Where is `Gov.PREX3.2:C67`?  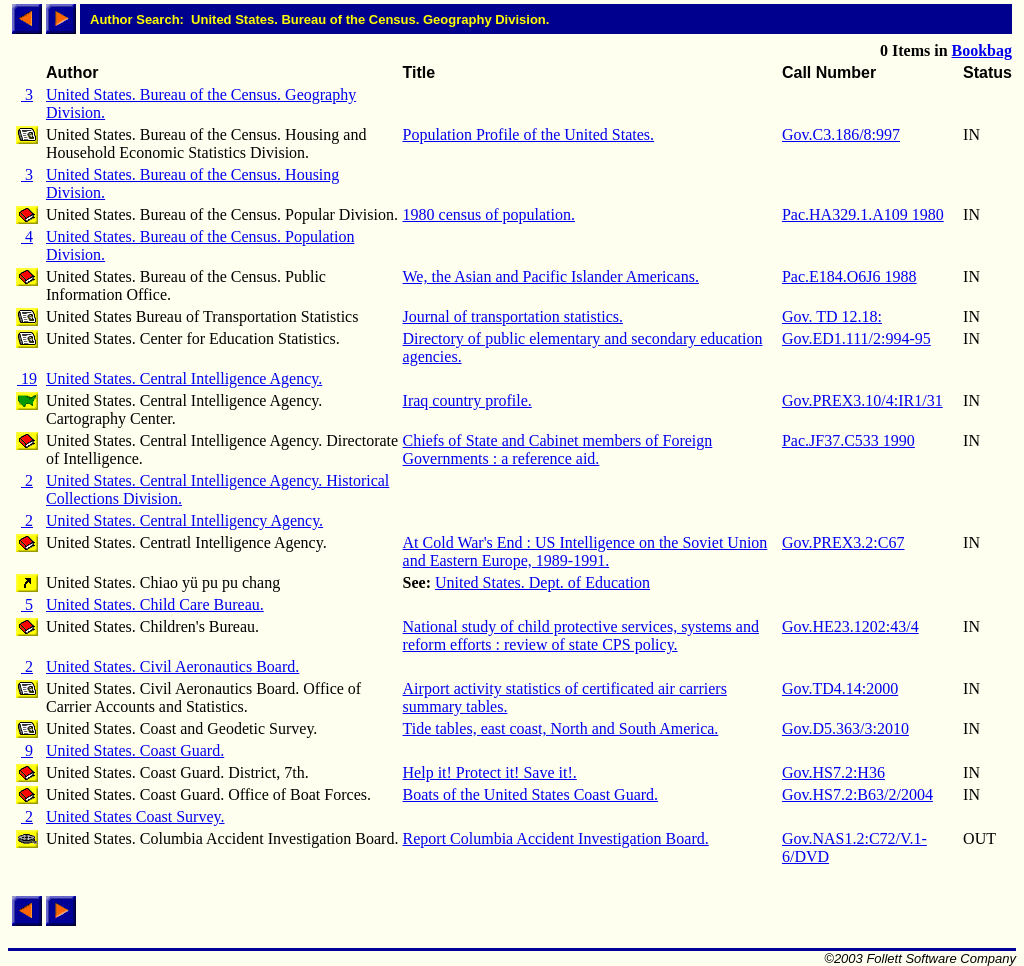 Gov.PREX3.2:C67 is located at coordinates (843, 542).